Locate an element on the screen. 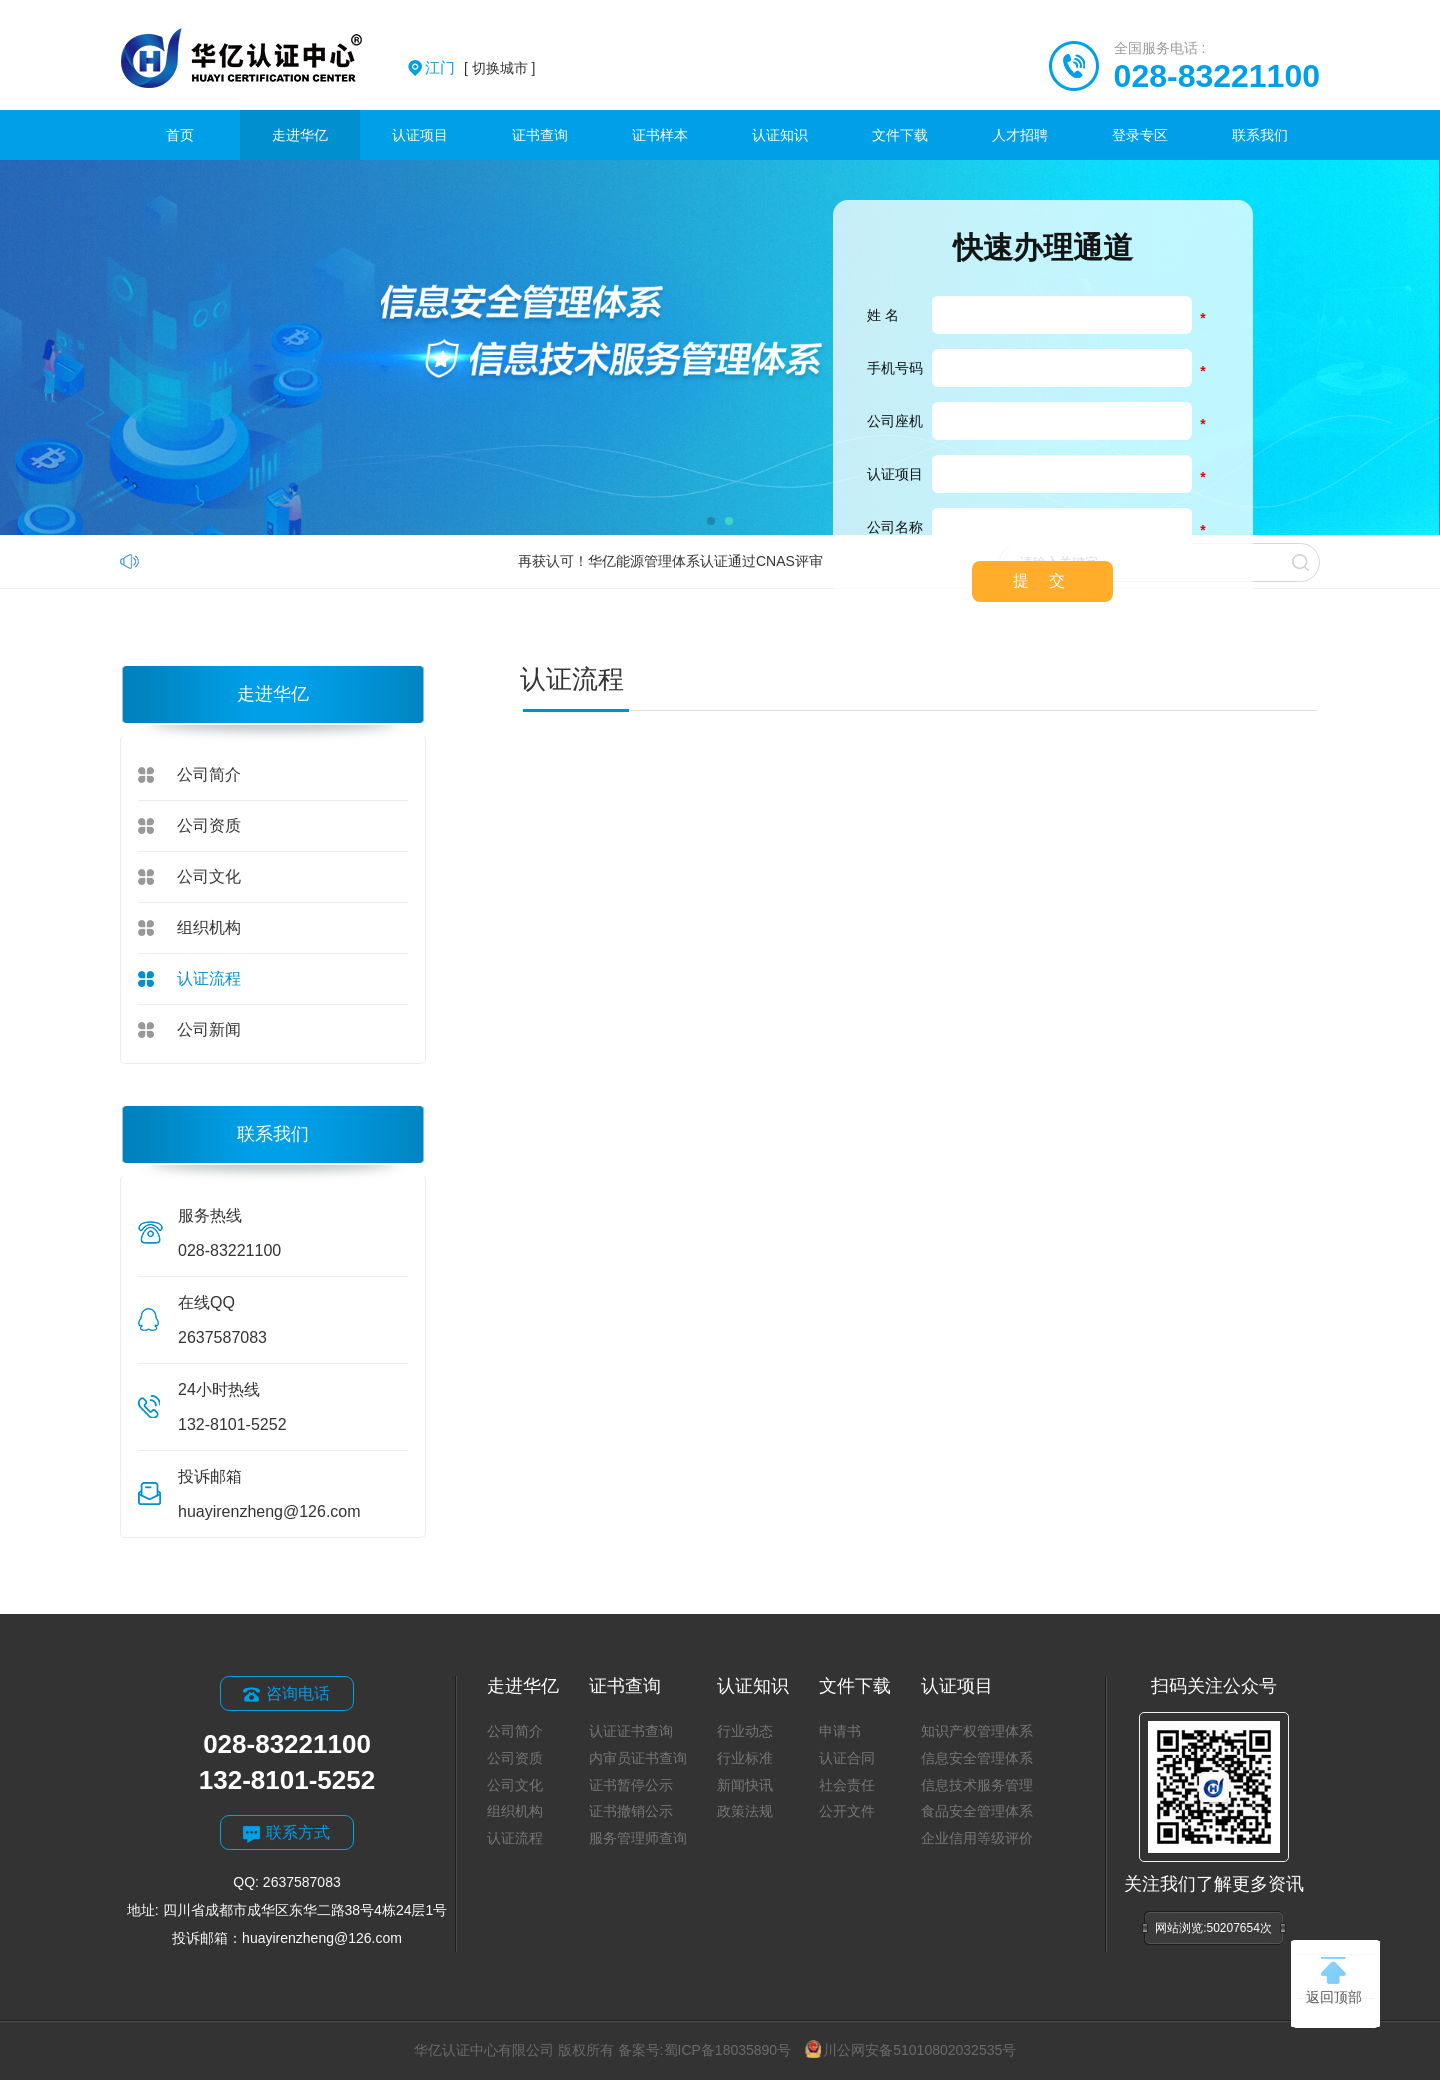  认证项目 is located at coordinates (420, 135).